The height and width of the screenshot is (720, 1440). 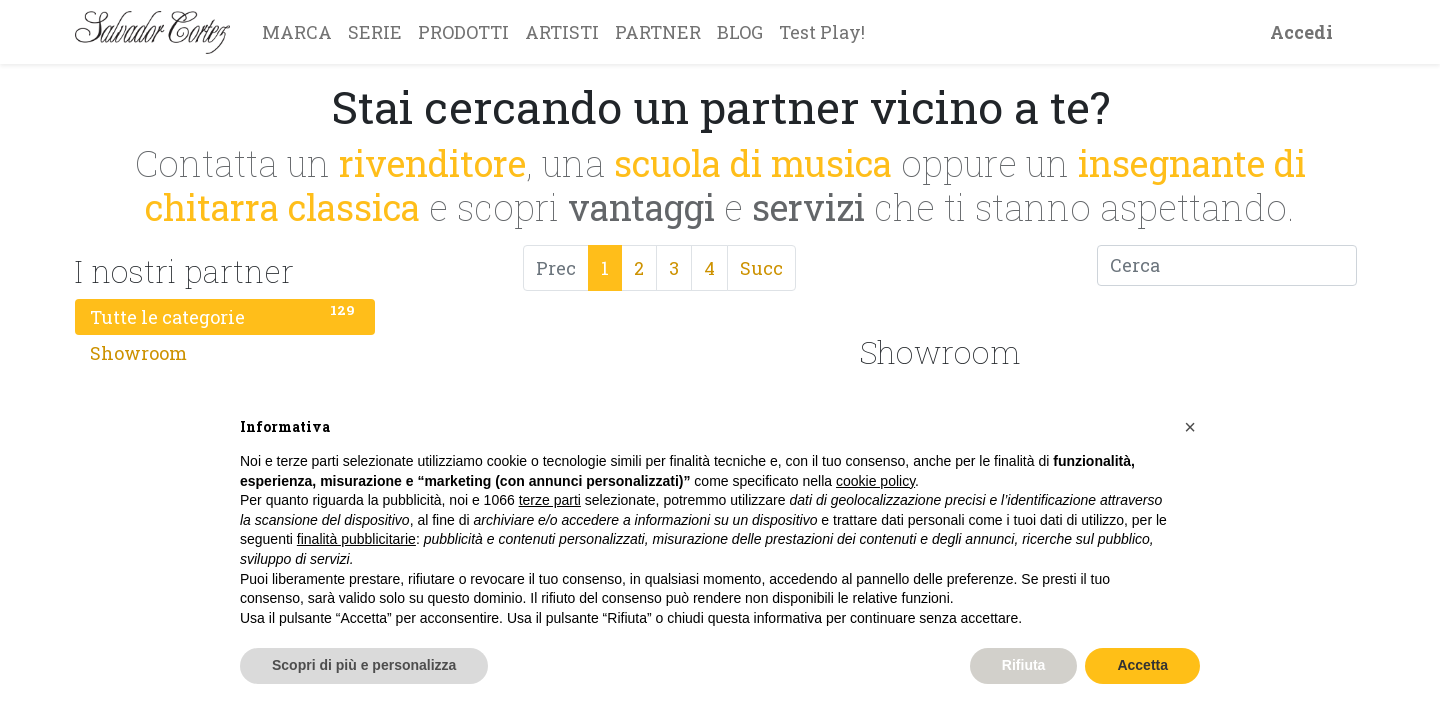 What do you see at coordinates (225, 315) in the screenshot?
I see `Tutte le categorie` at bounding box center [225, 315].